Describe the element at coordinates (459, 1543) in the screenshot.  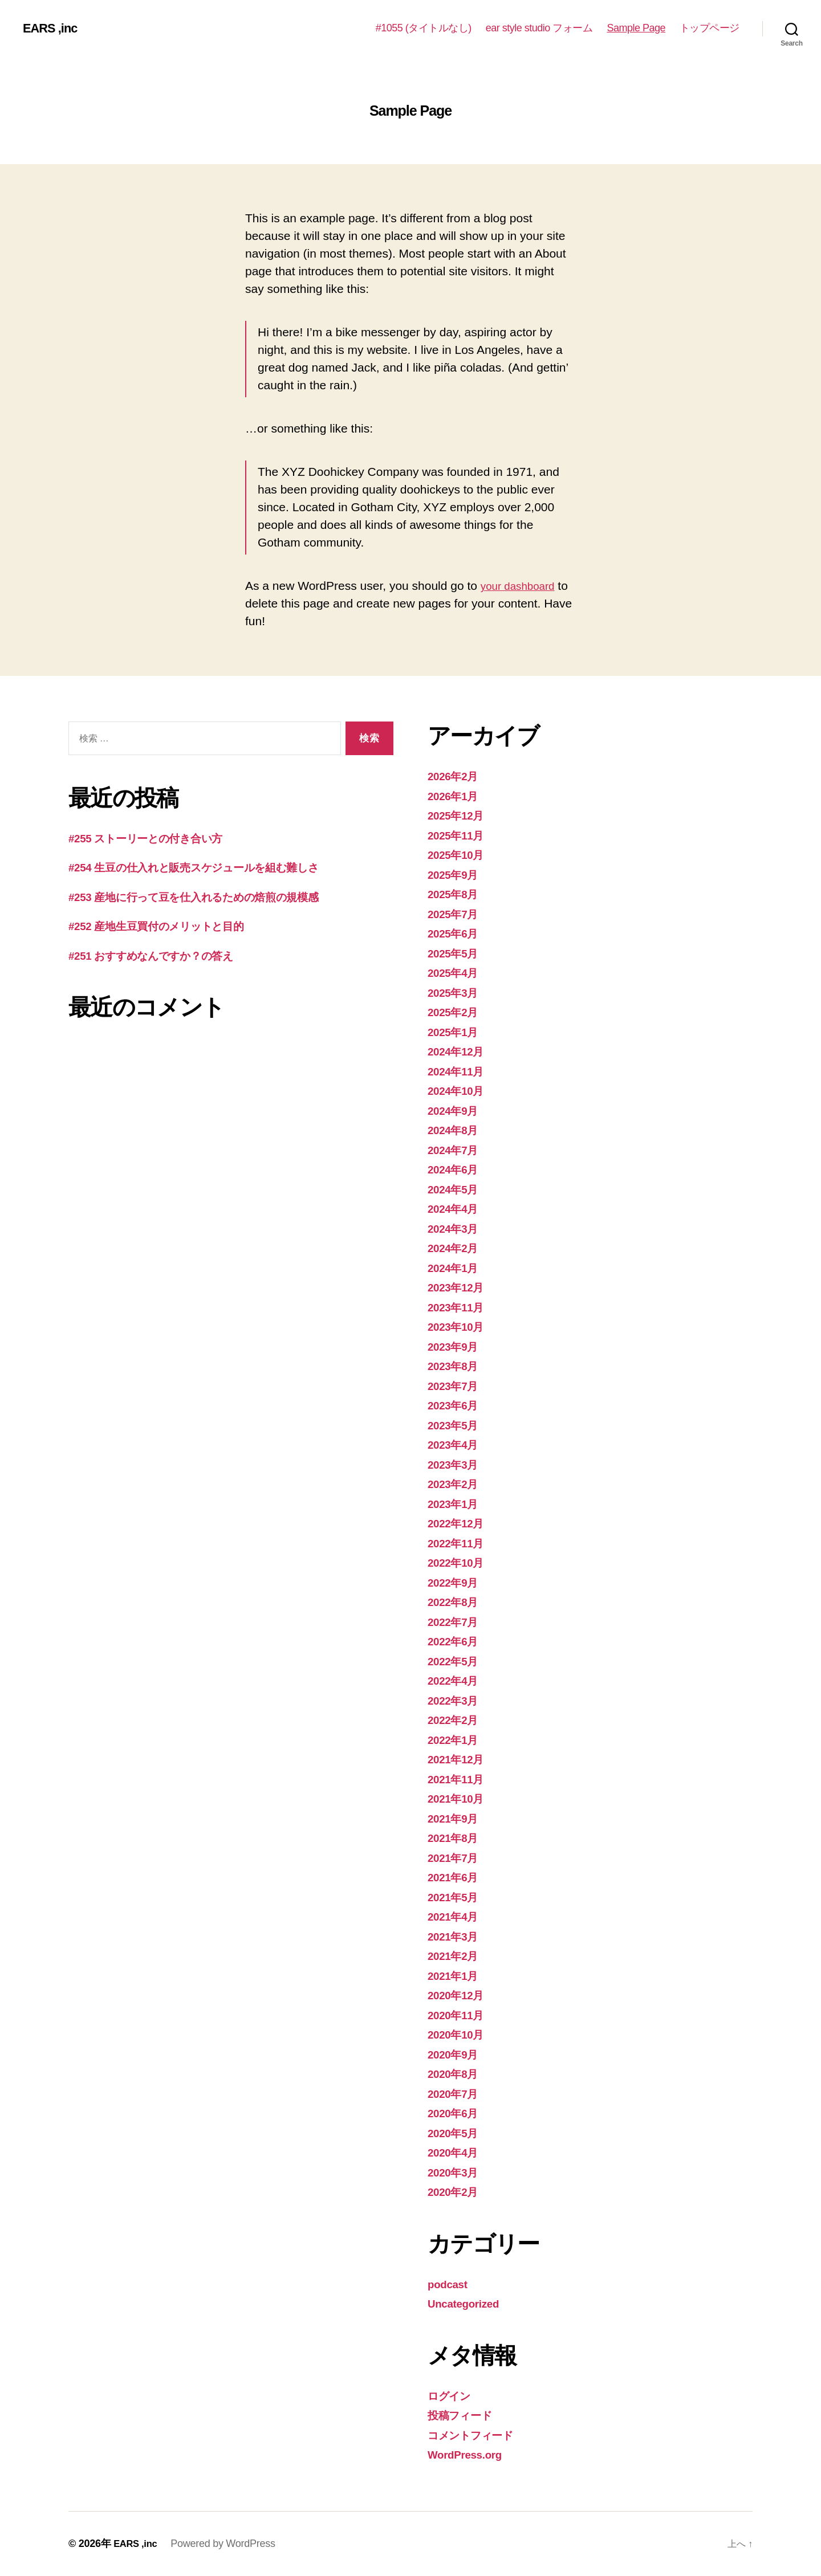
I see `2022年11月` at that location.